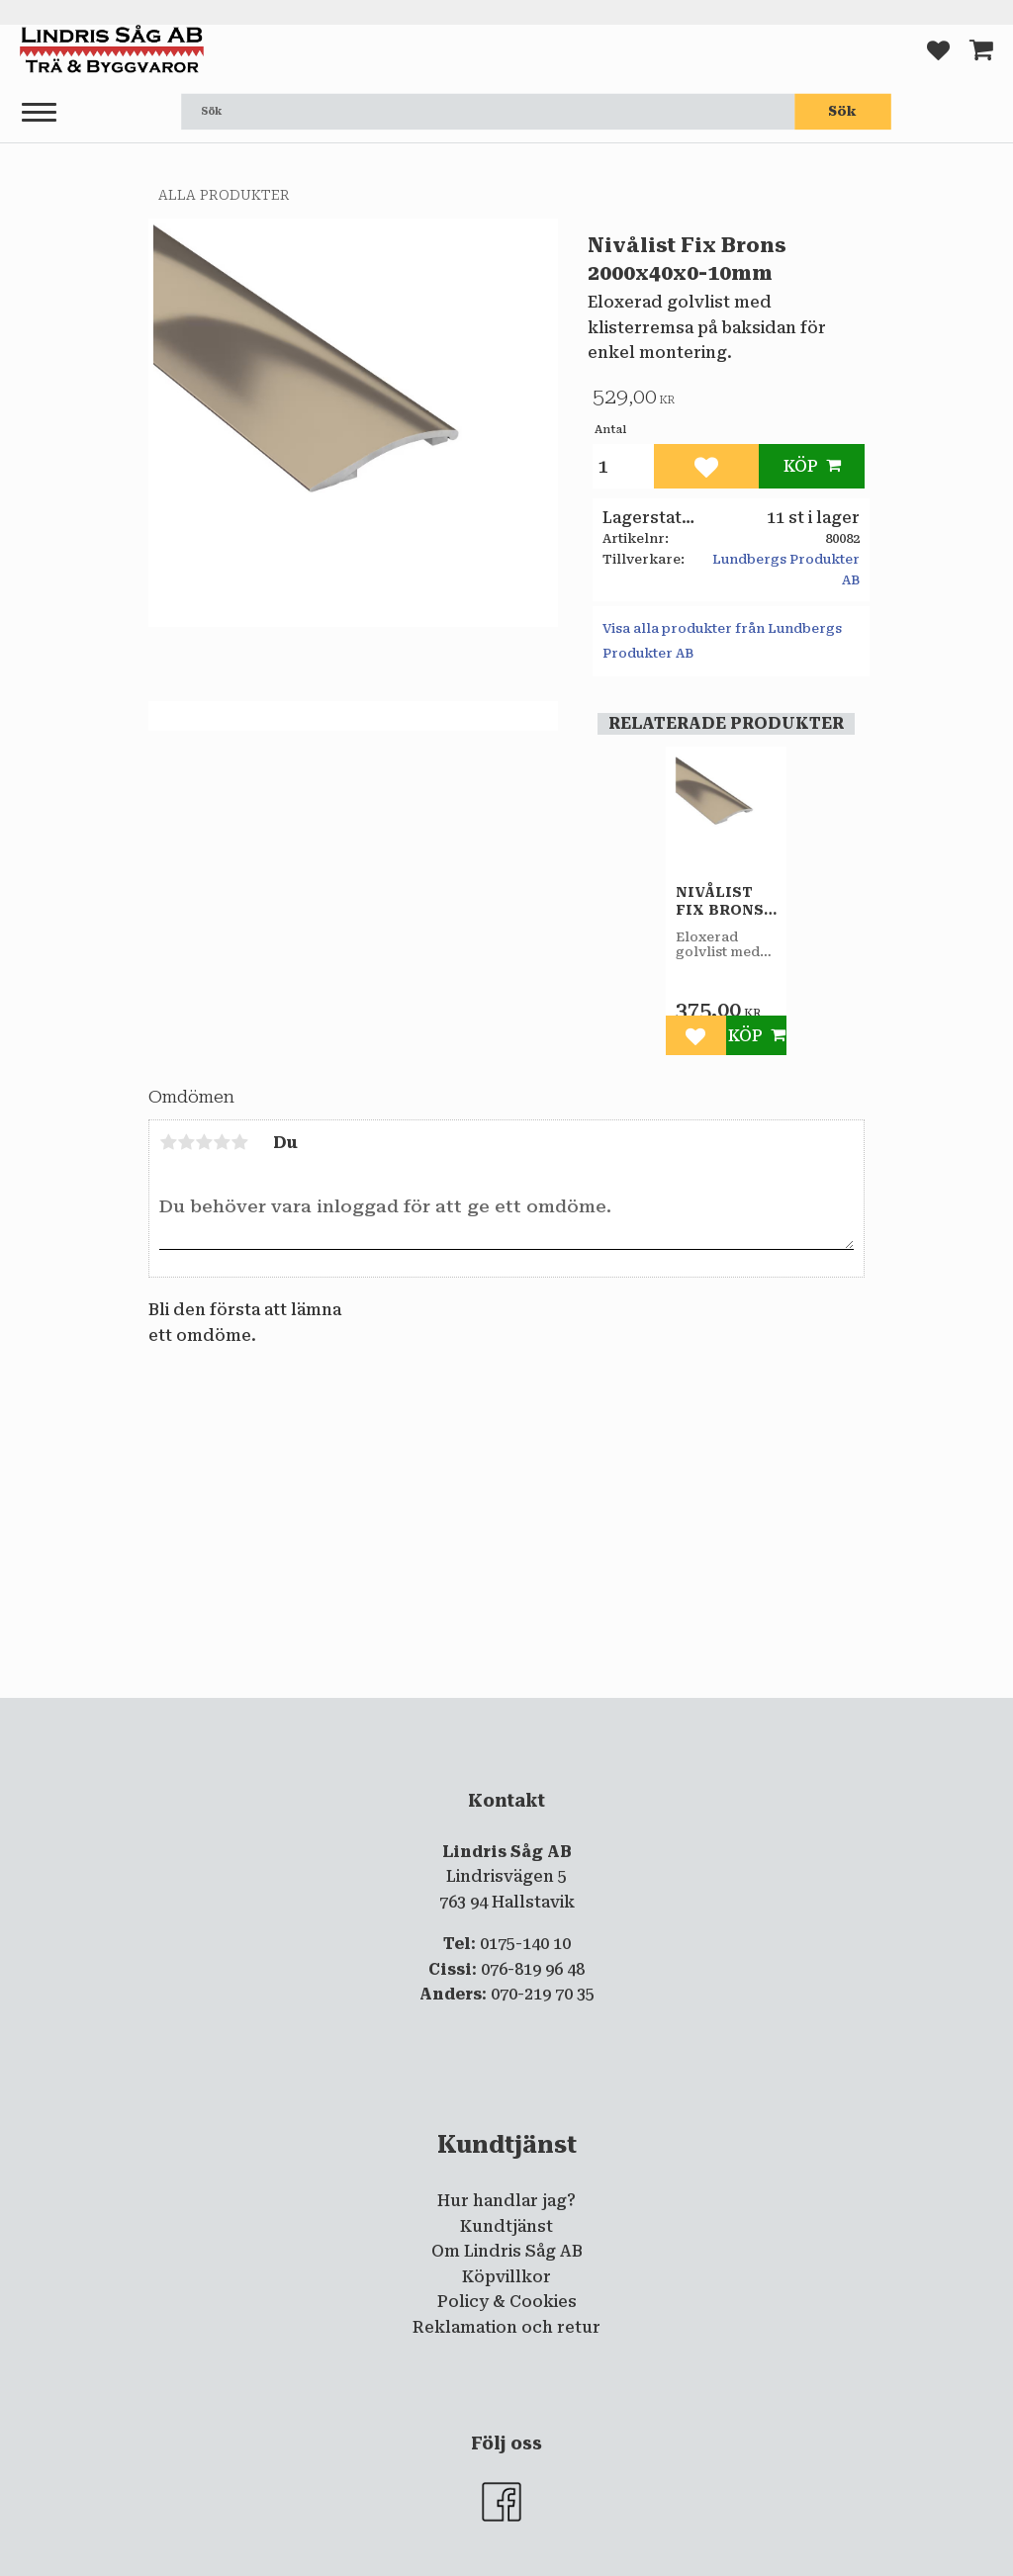 Image resolution: width=1013 pixels, height=2576 pixels. What do you see at coordinates (204, 1142) in the screenshot?
I see `3 stjärnor` at bounding box center [204, 1142].